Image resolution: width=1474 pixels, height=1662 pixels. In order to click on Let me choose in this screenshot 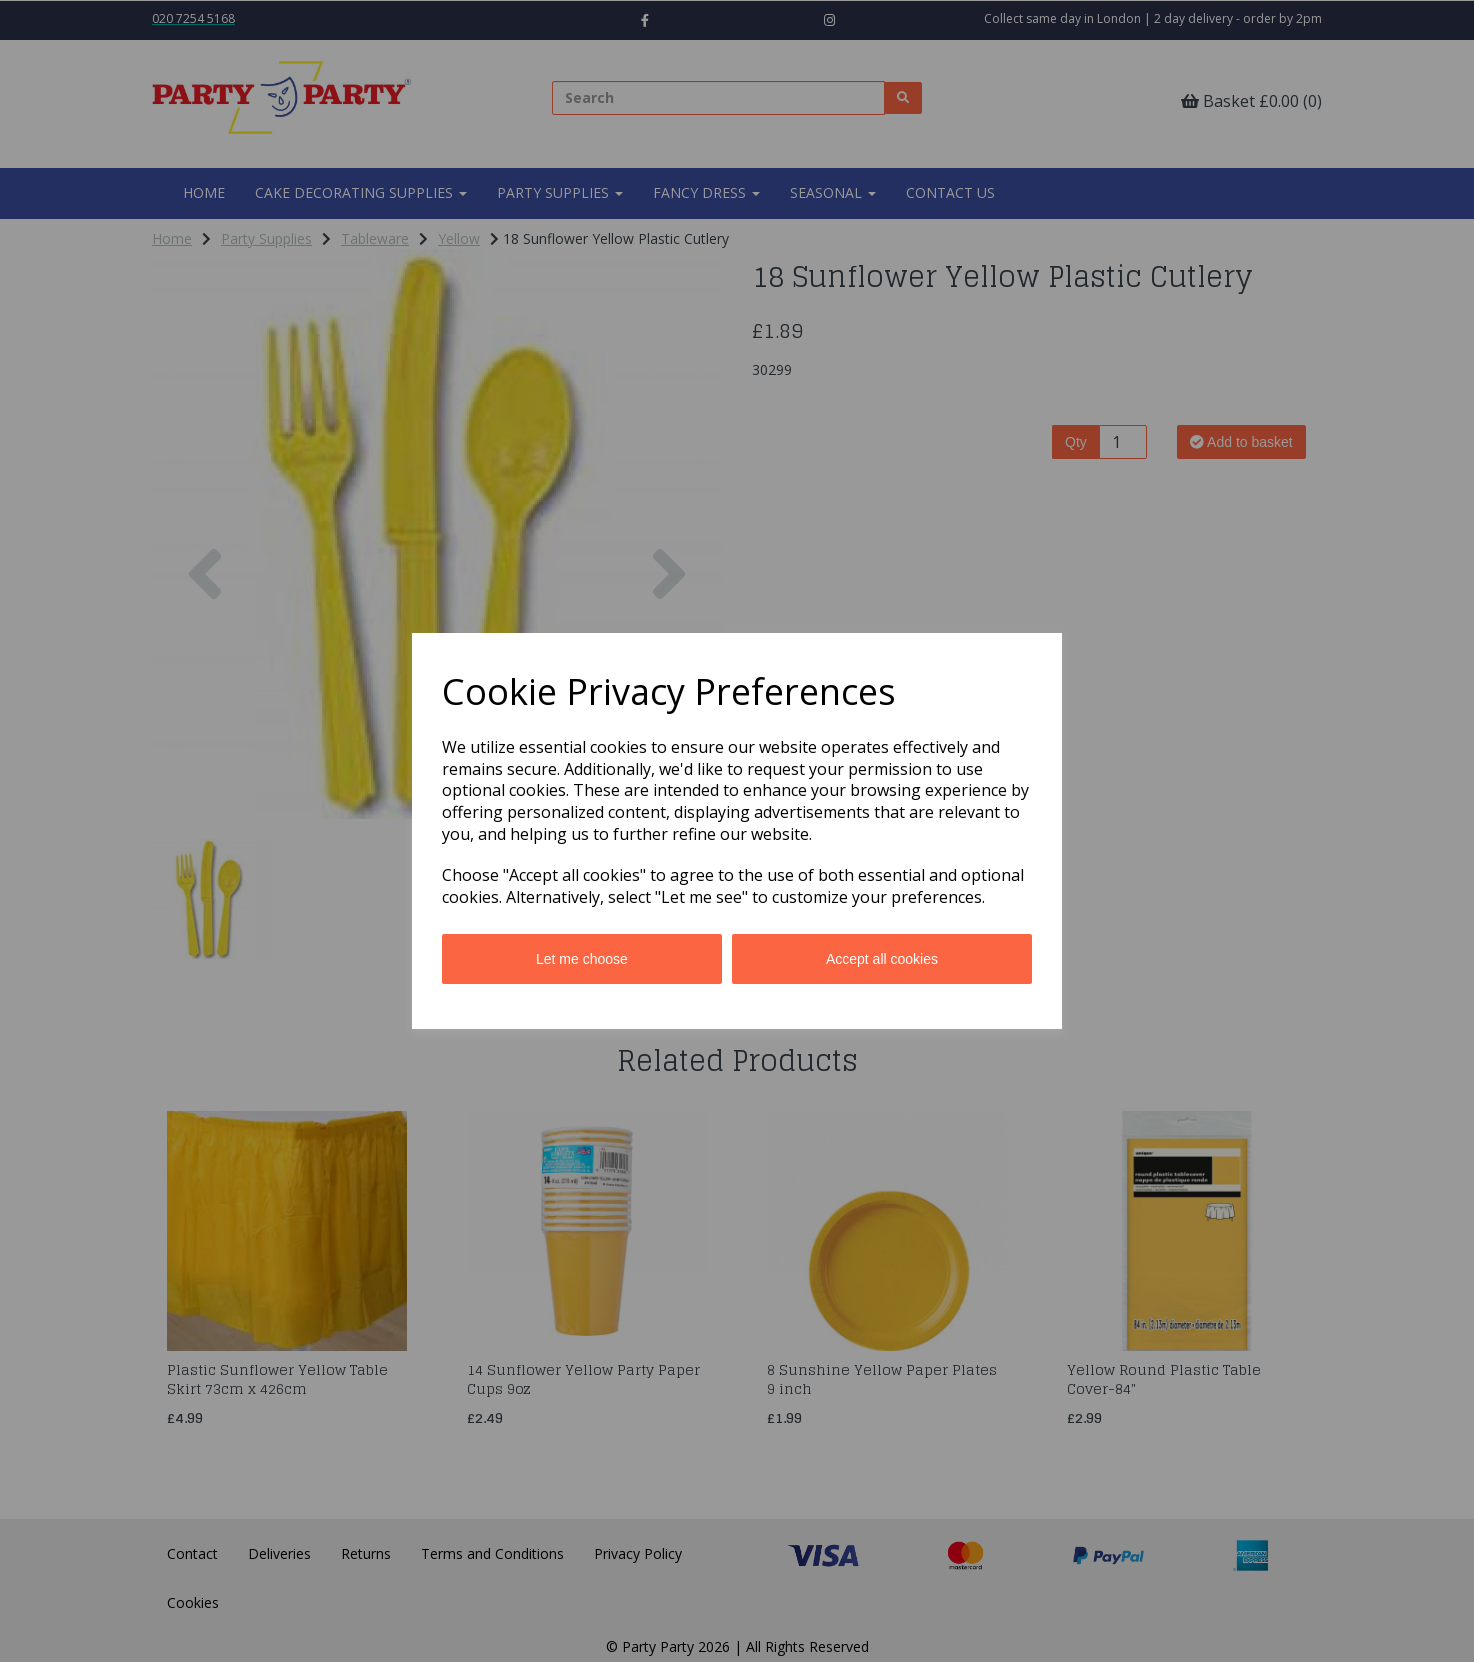, I will do `click(582, 959)`.